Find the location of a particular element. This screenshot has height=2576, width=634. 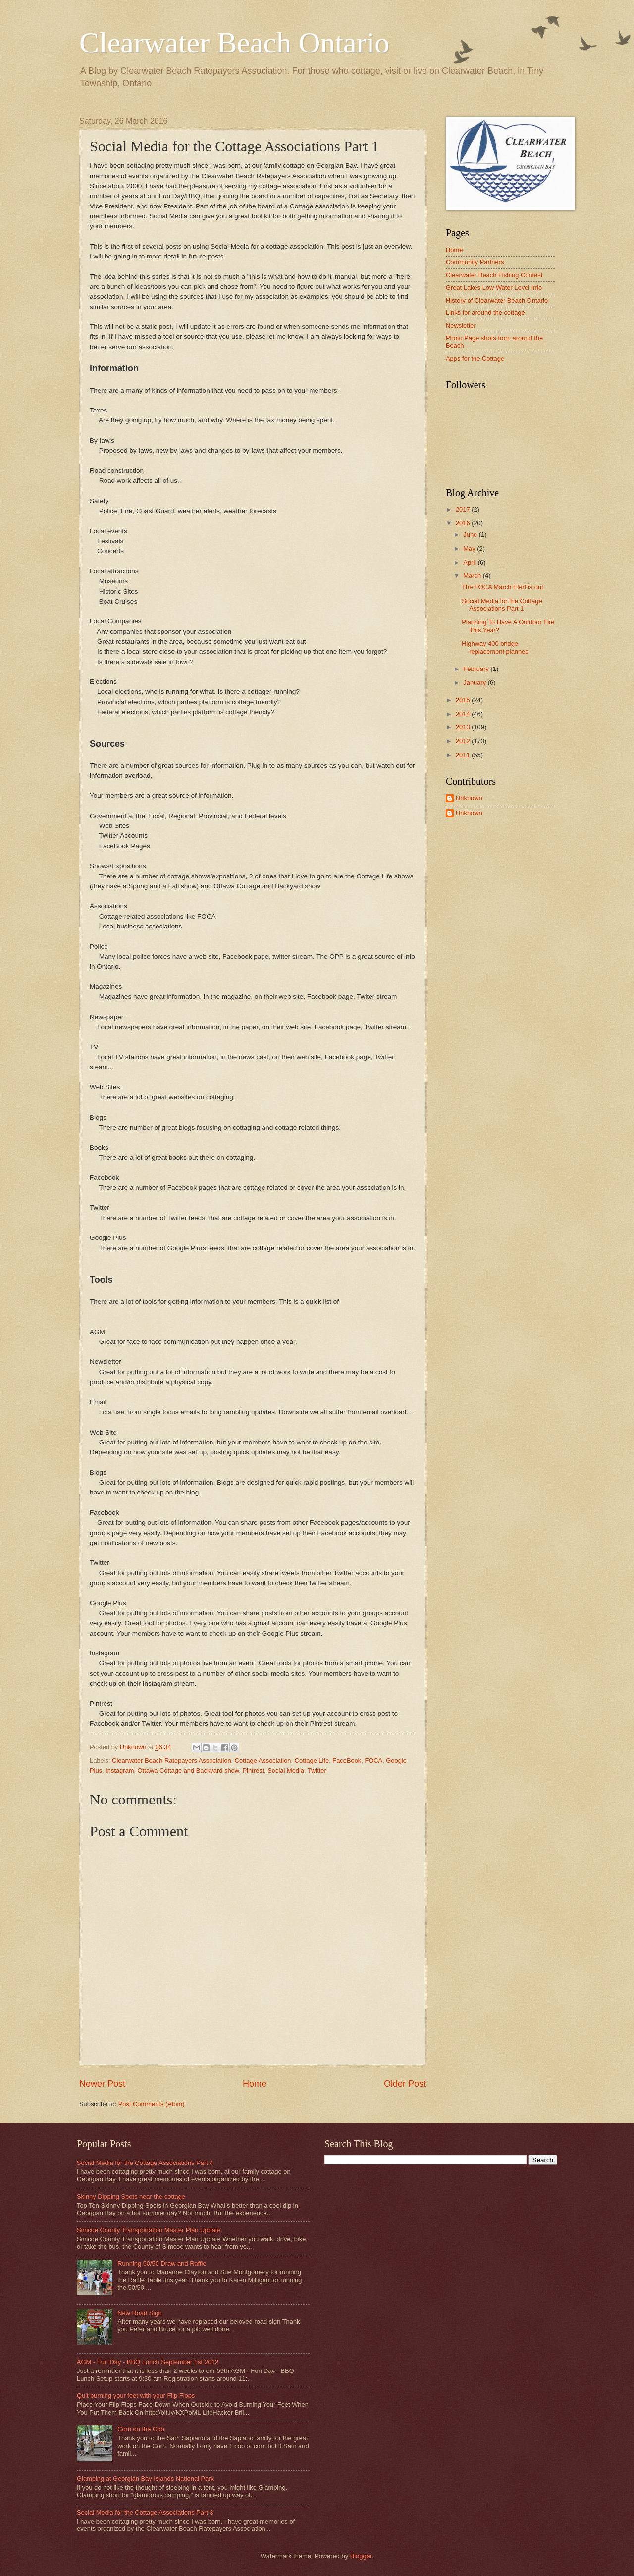

Cottage Life is located at coordinates (312, 1760).